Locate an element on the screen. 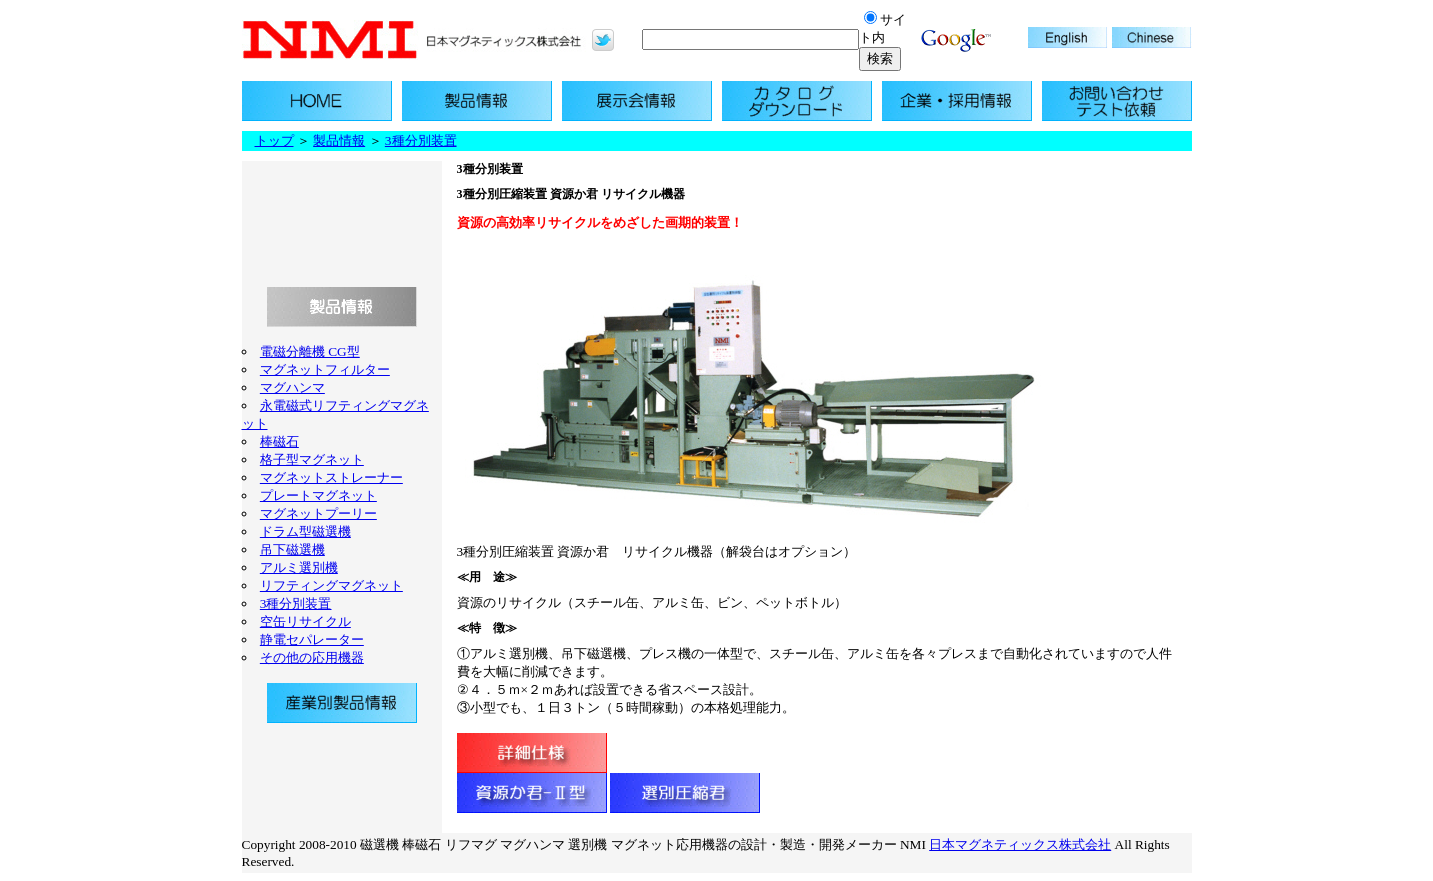 The width and height of the screenshot is (1433, 881). マグネットフィルター is located at coordinates (325, 369).